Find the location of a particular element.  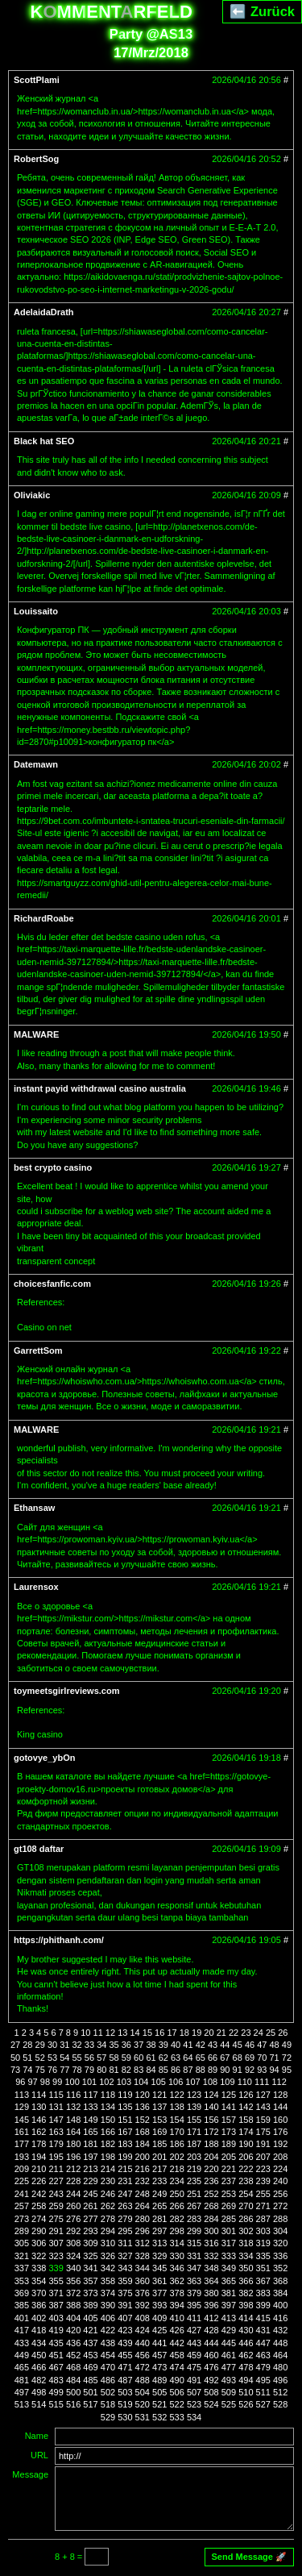

162 is located at coordinates (38, 2132).